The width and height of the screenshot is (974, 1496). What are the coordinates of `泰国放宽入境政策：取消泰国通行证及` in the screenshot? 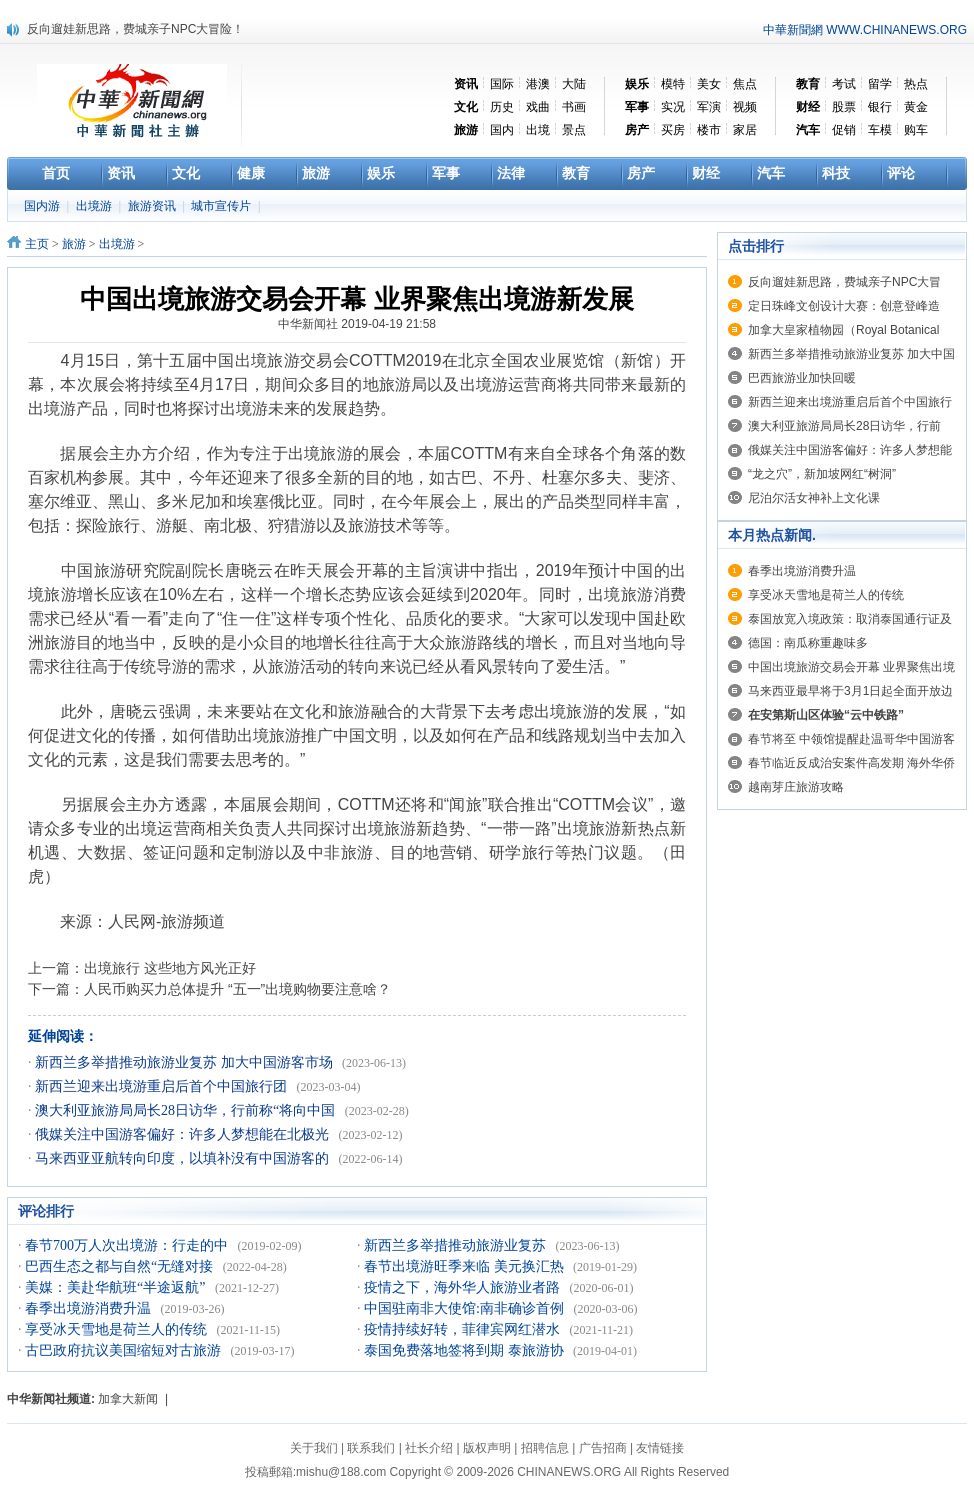 It's located at (850, 619).